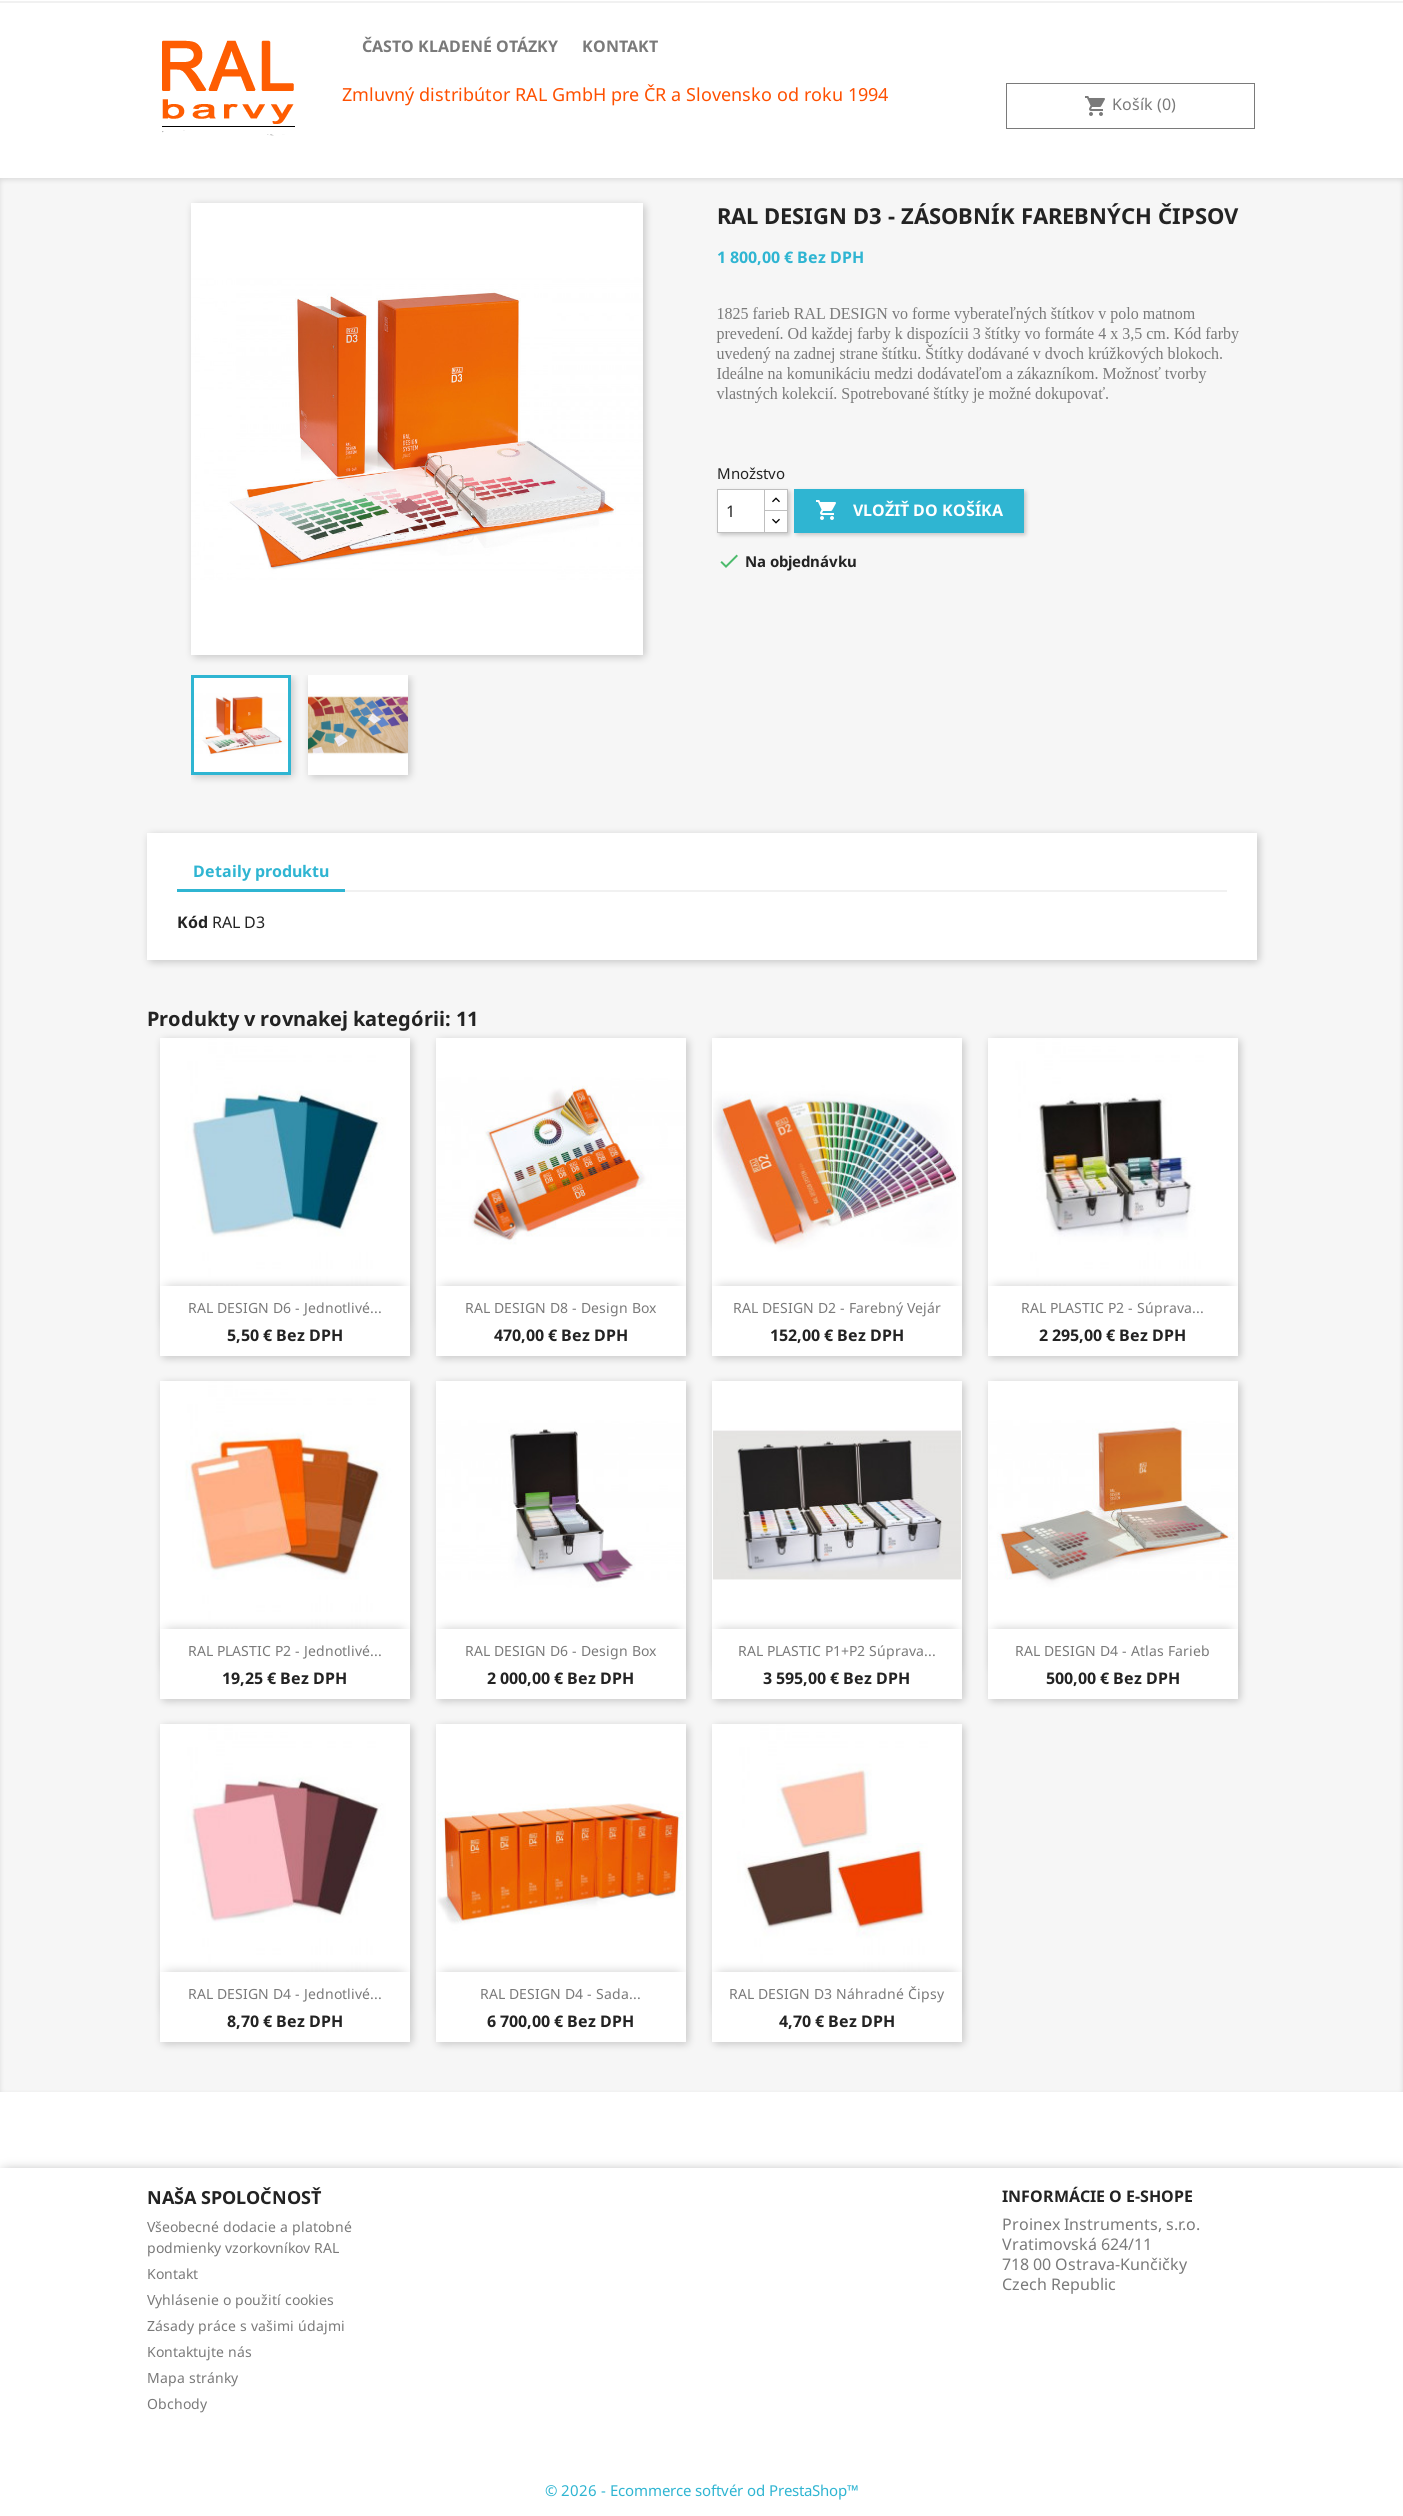 The height and width of the screenshot is (2516, 1403). What do you see at coordinates (261, 871) in the screenshot?
I see `Detaily produktu [tab]` at bounding box center [261, 871].